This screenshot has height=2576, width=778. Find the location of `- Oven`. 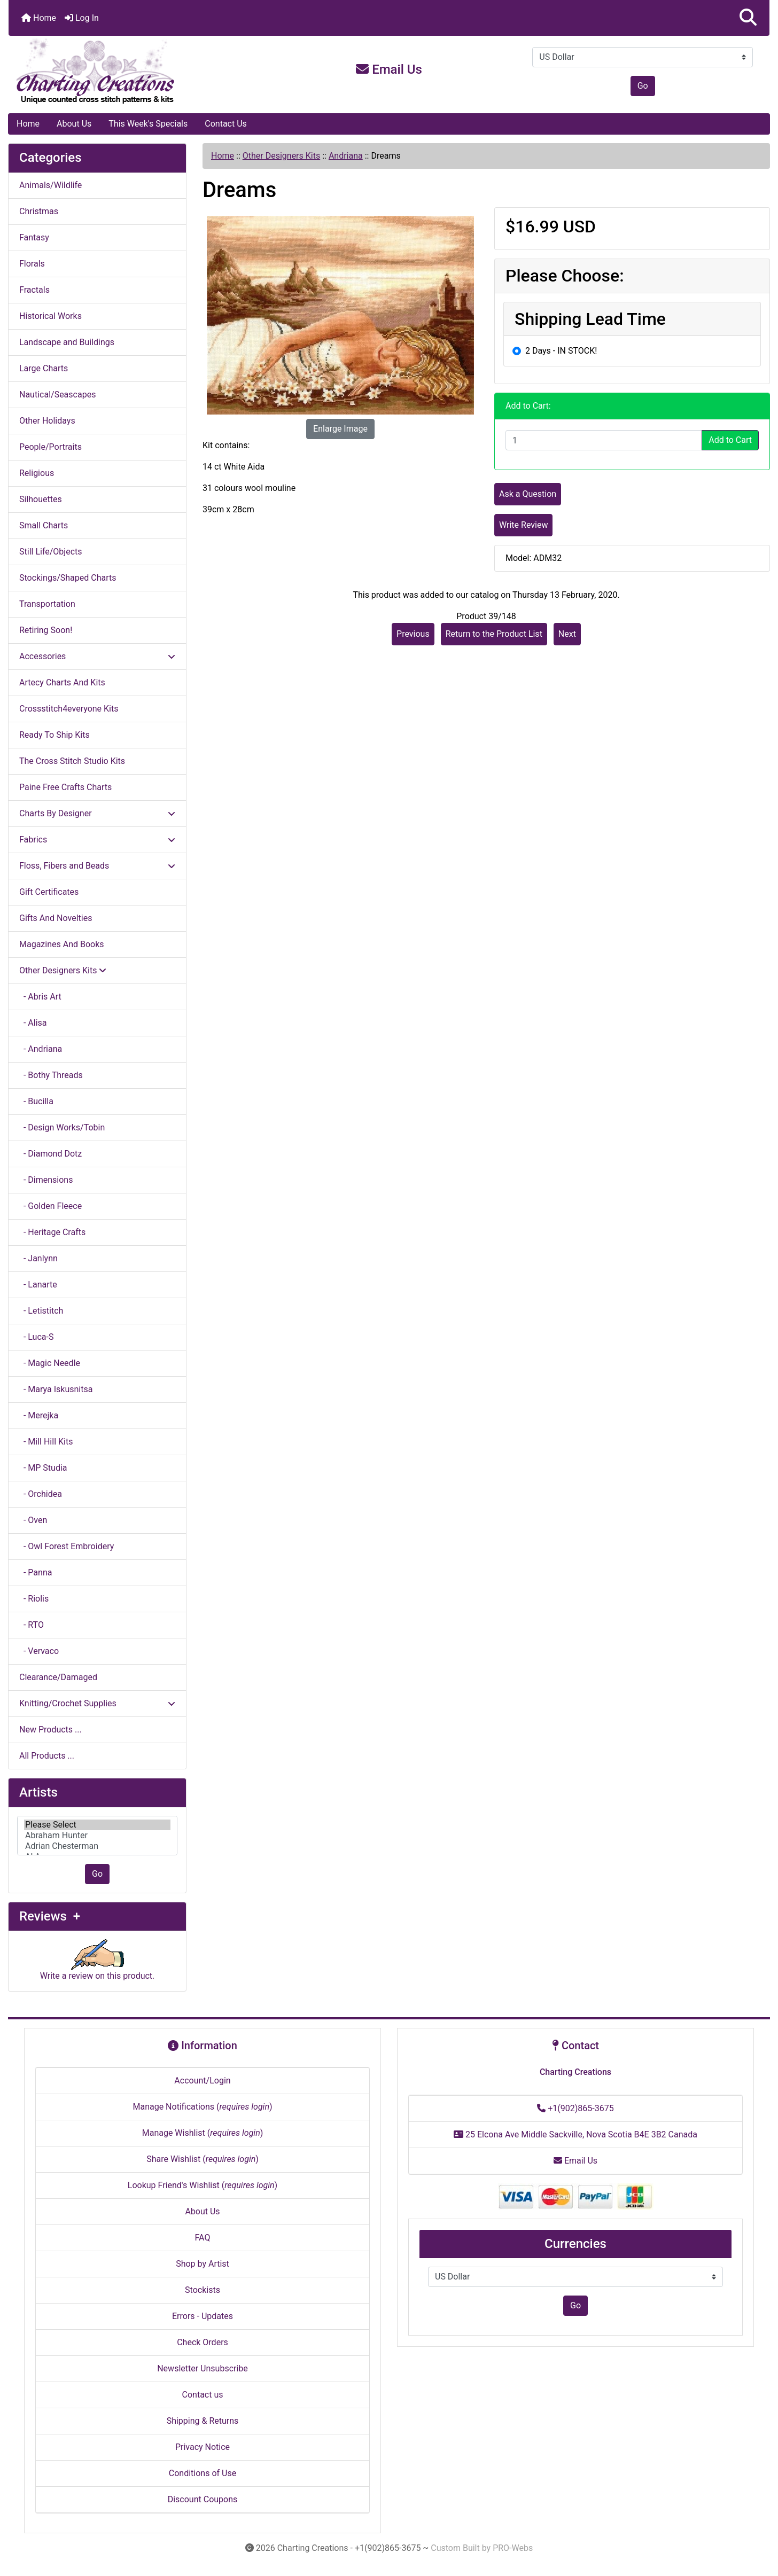

- Oven is located at coordinates (33, 1520).